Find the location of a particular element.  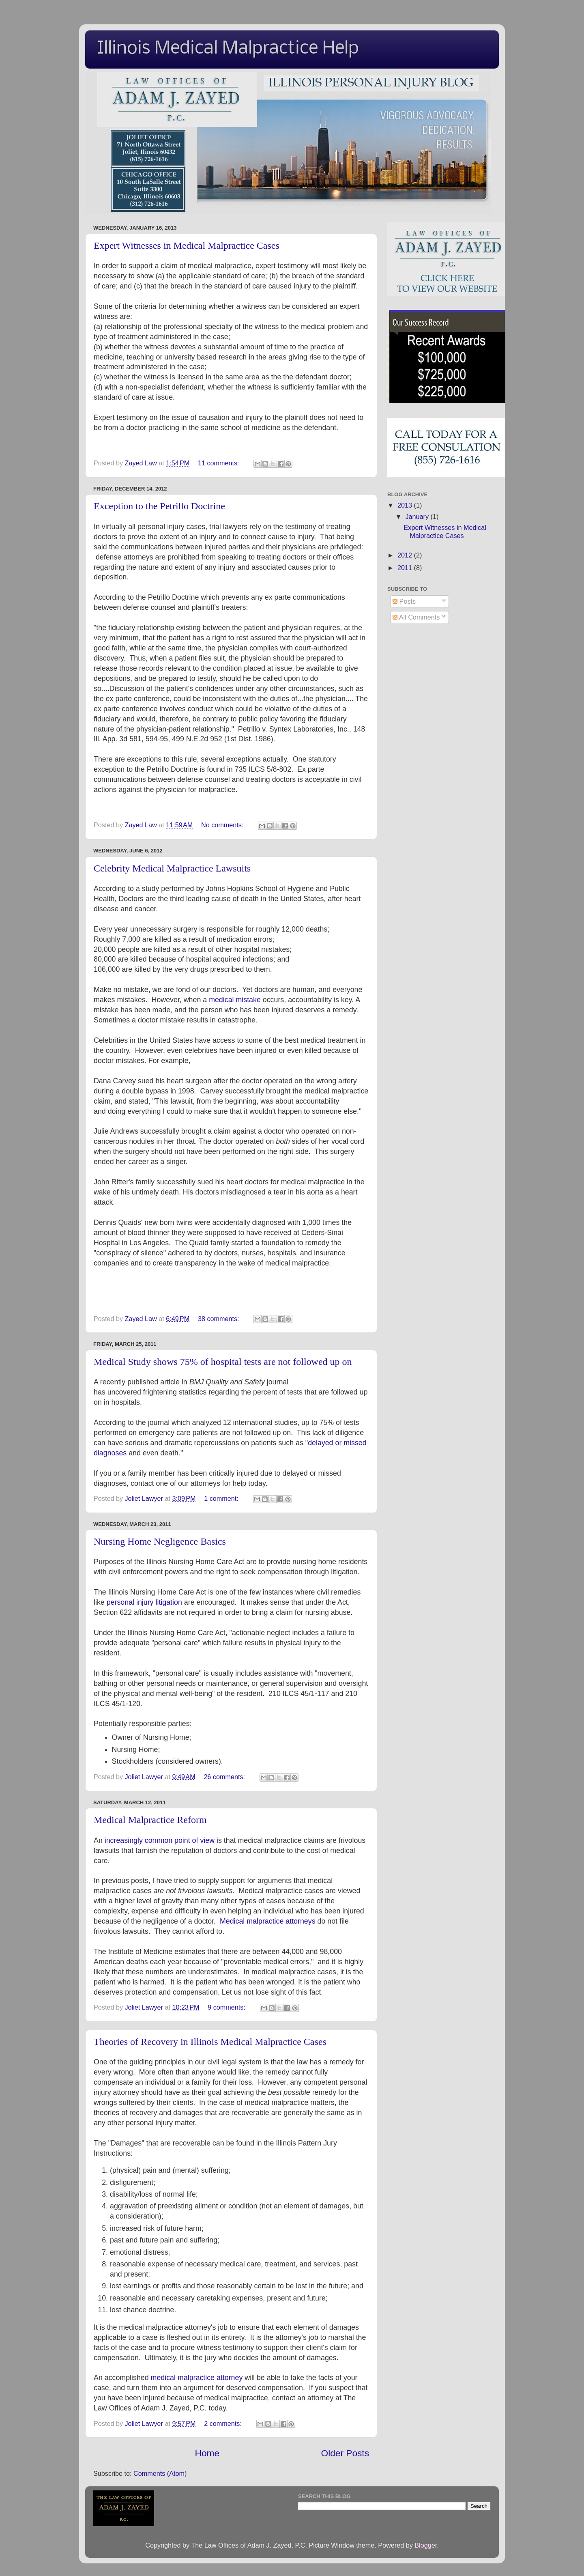

2012 is located at coordinates (405, 555).